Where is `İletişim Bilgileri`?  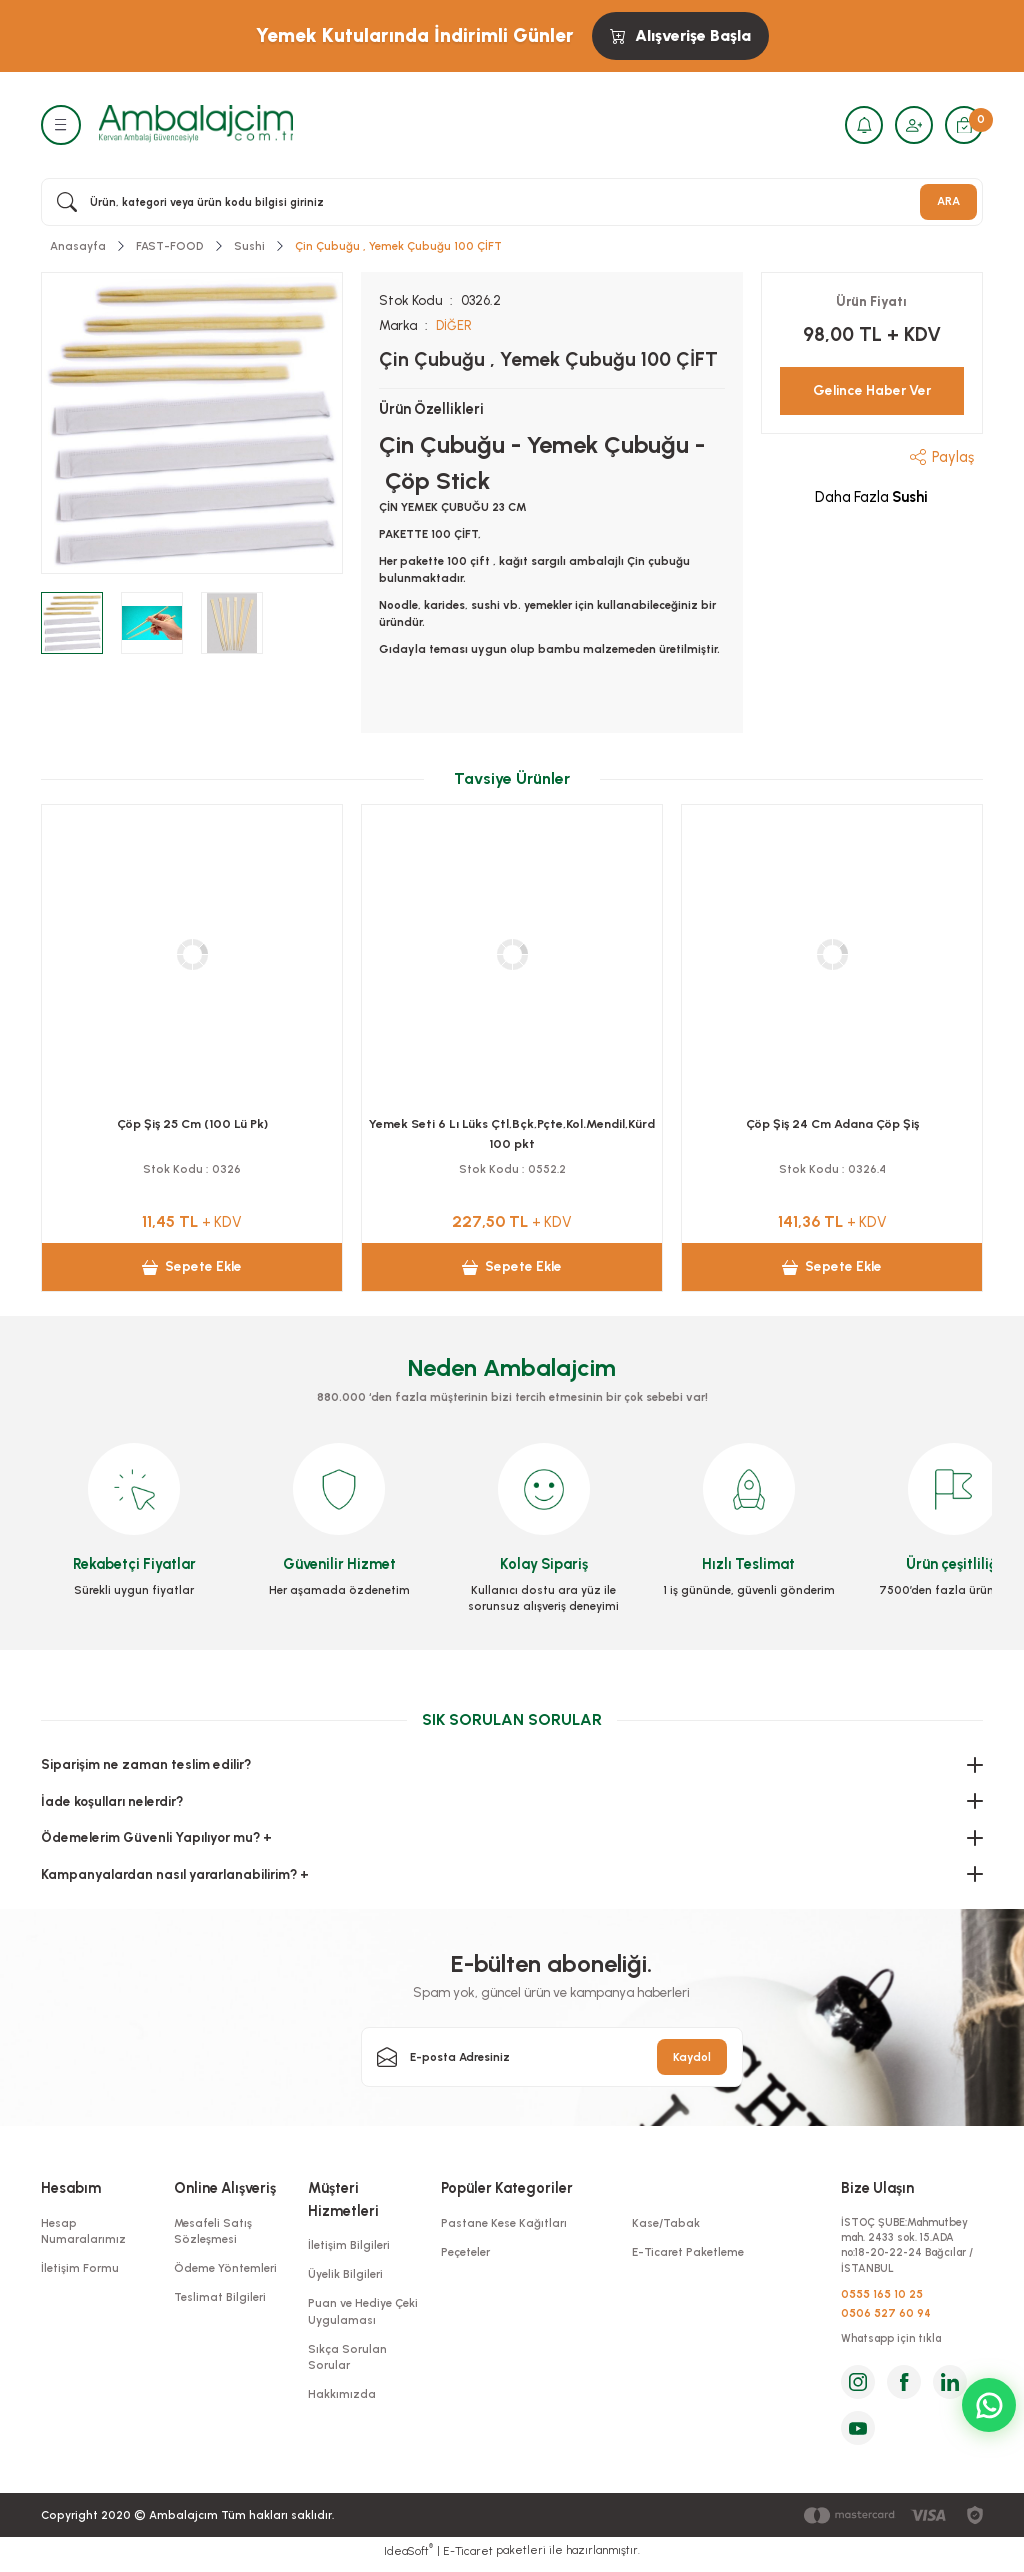 İletişim Bilgileri is located at coordinates (349, 2245).